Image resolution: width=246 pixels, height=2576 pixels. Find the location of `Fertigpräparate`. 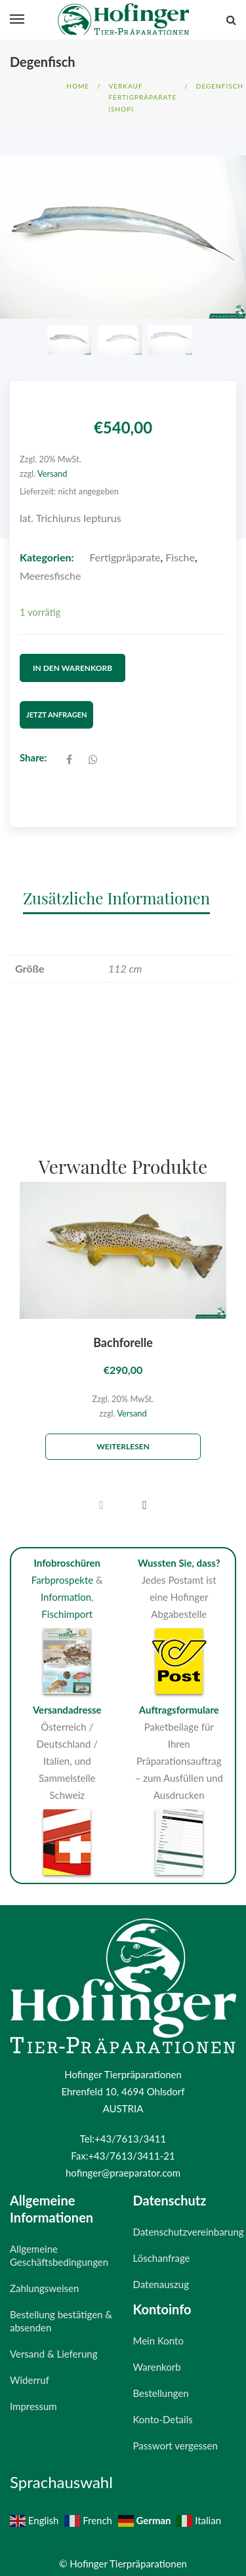

Fertigpräparate is located at coordinates (125, 557).